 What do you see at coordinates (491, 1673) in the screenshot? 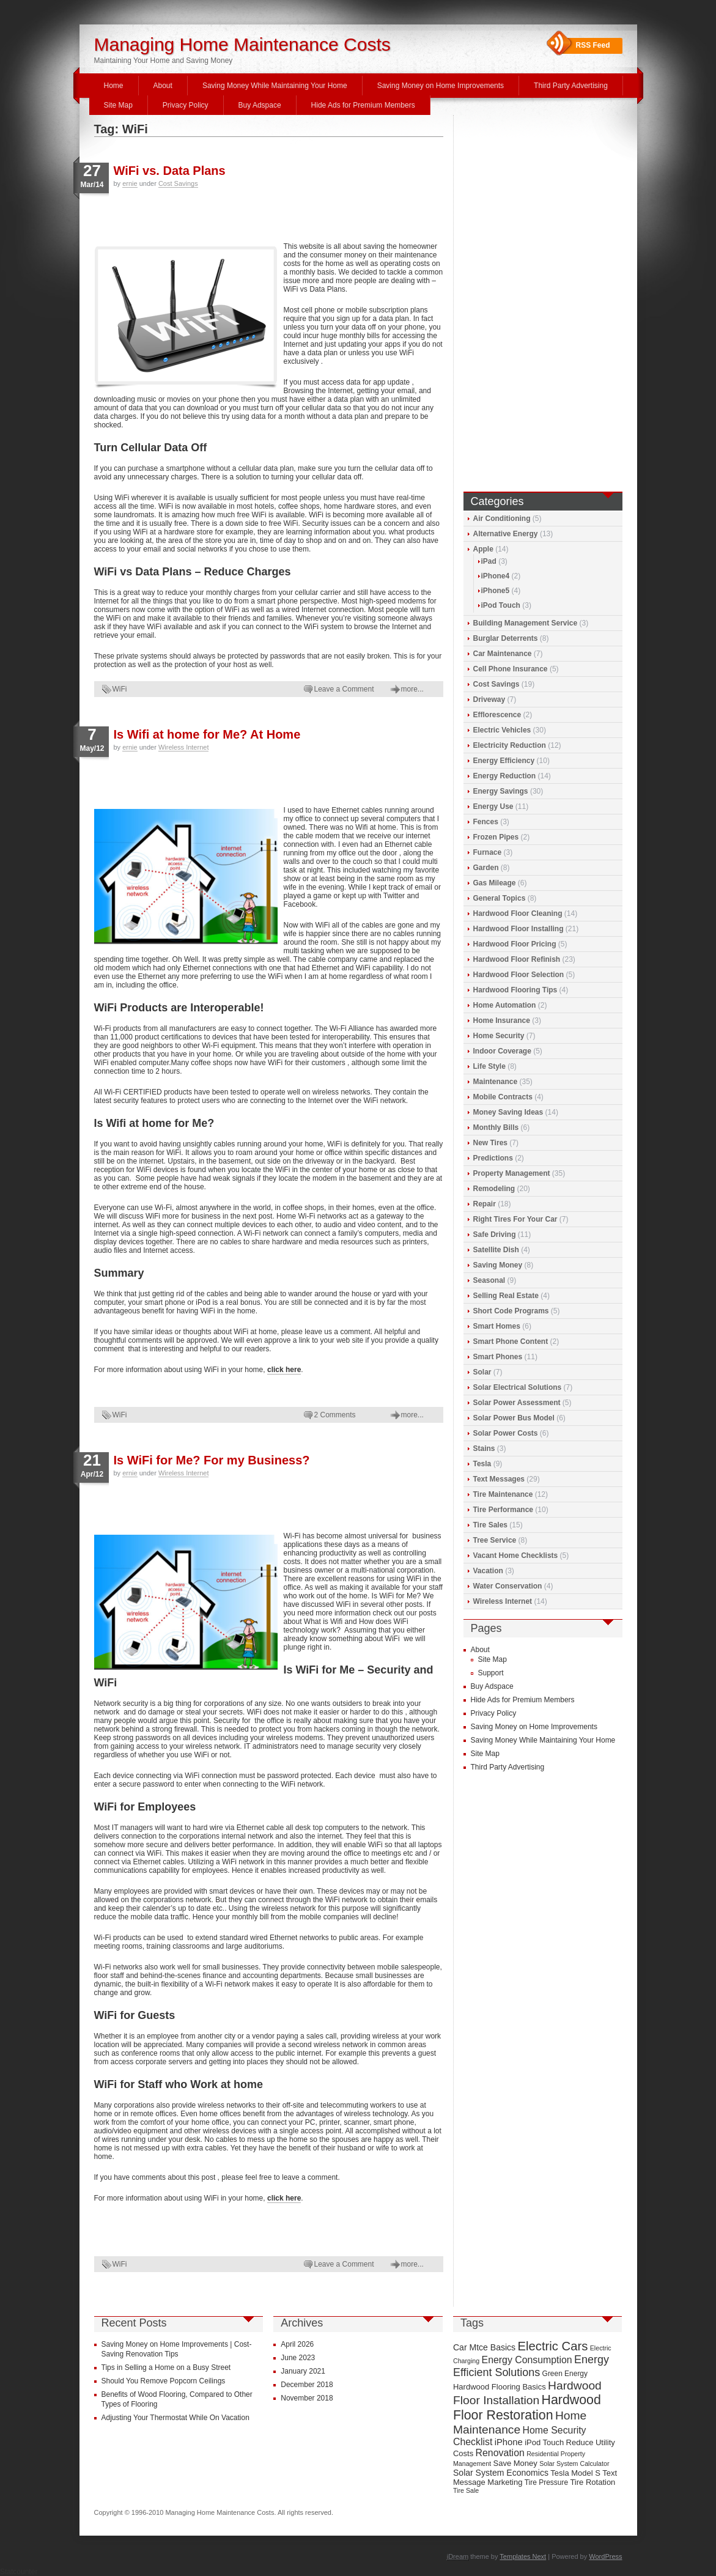
I see `Support` at bounding box center [491, 1673].